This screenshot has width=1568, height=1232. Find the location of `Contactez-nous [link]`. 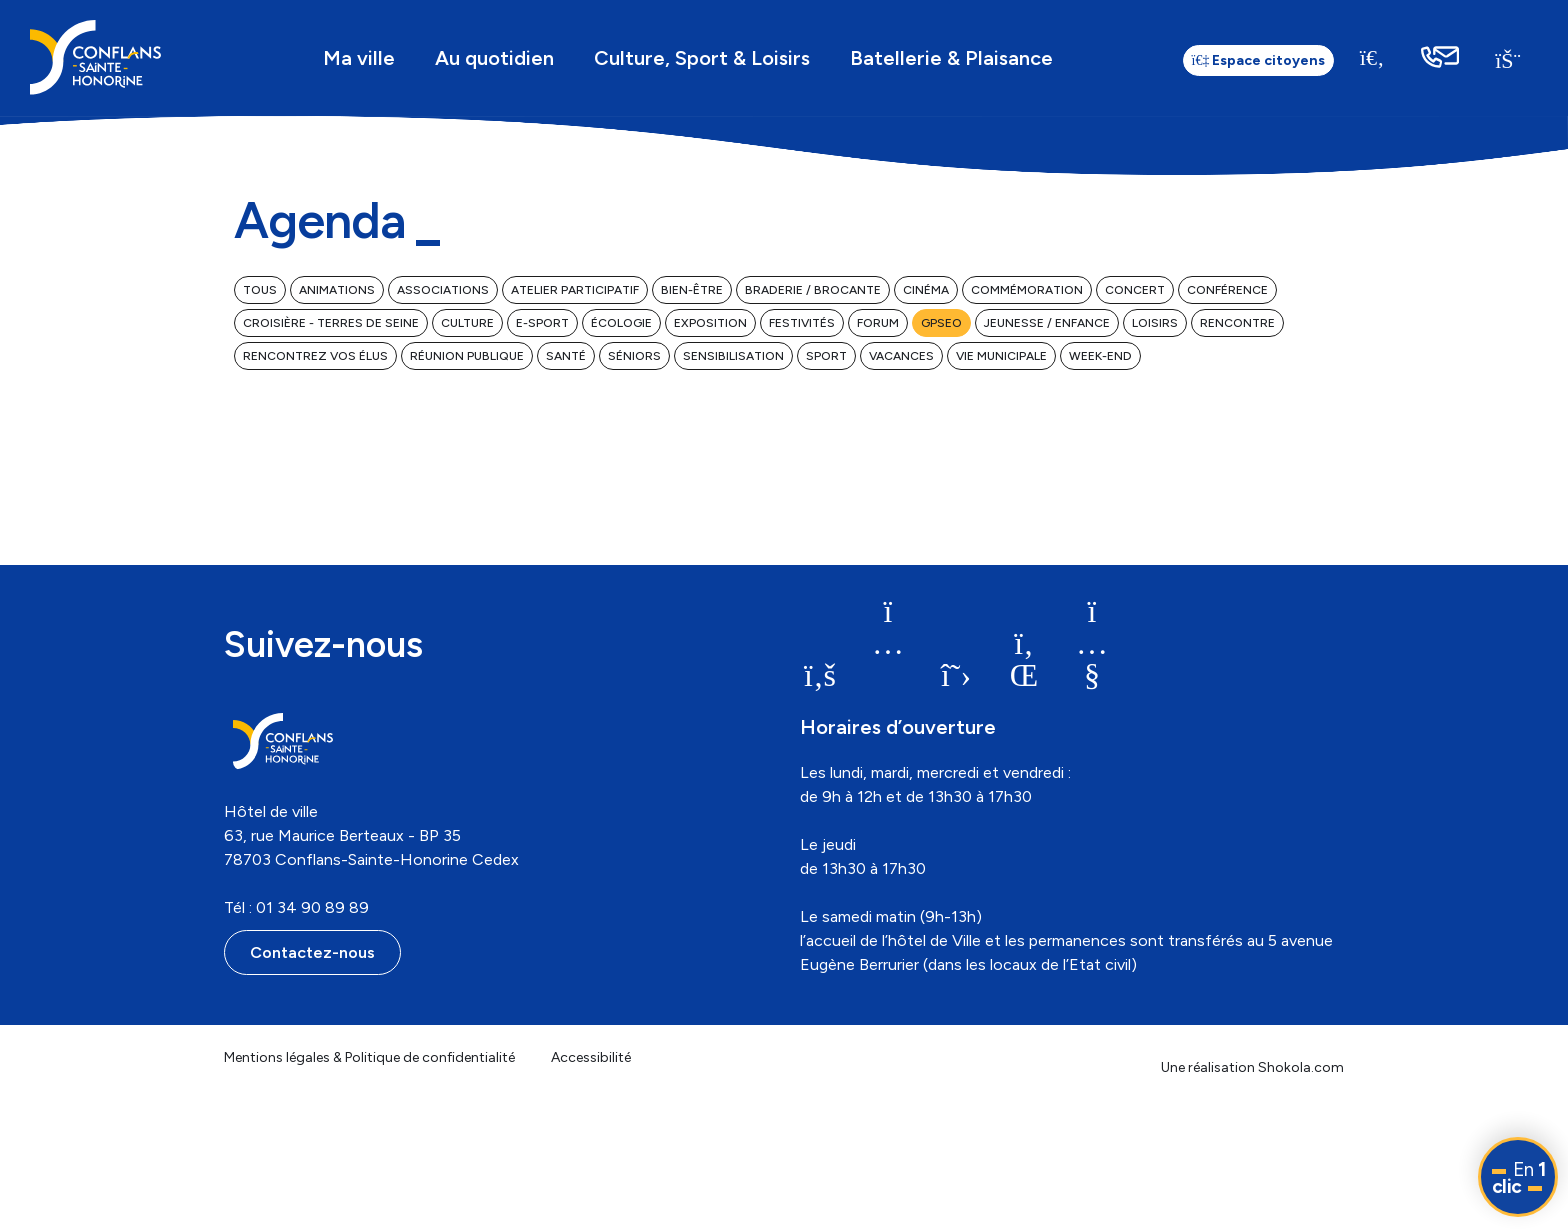

Contactez-nous [link] is located at coordinates (312, 952).